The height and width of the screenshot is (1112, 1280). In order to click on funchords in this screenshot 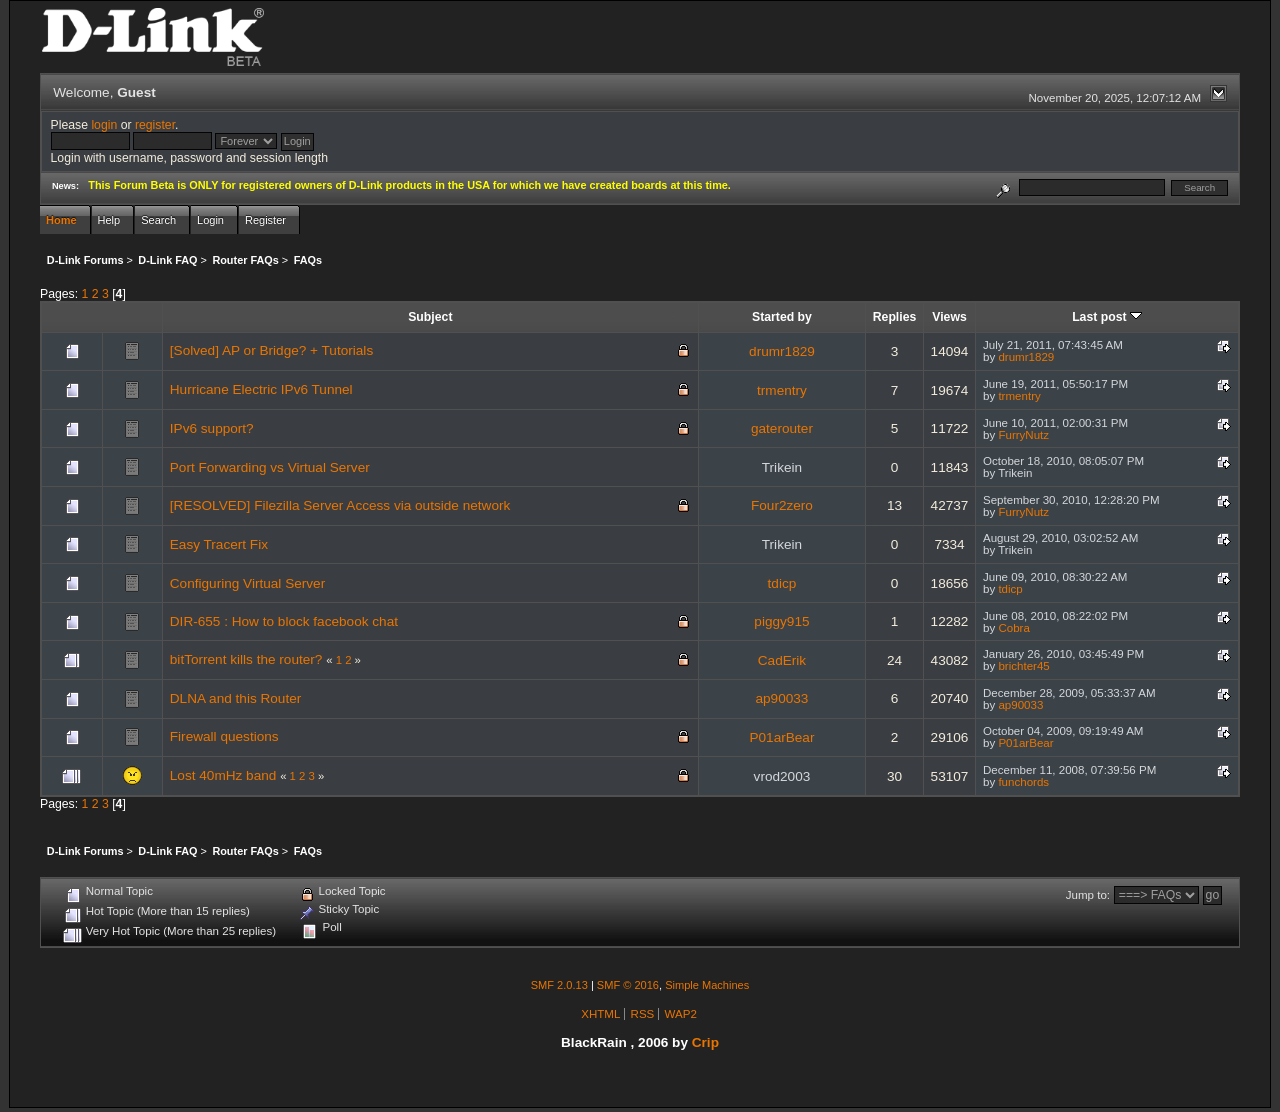, I will do `click(1023, 782)`.